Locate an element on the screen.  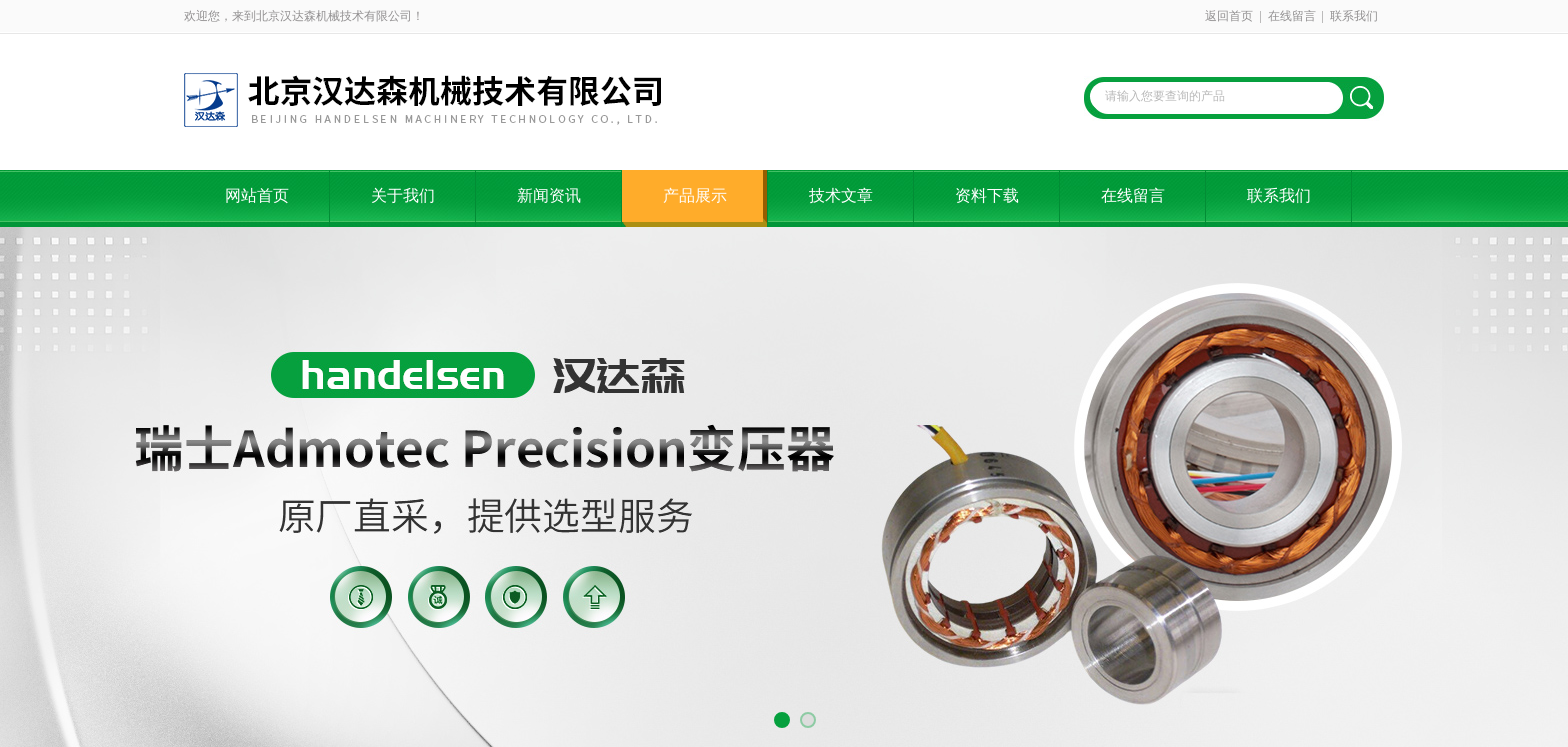
技术文章 is located at coordinates (841, 195).